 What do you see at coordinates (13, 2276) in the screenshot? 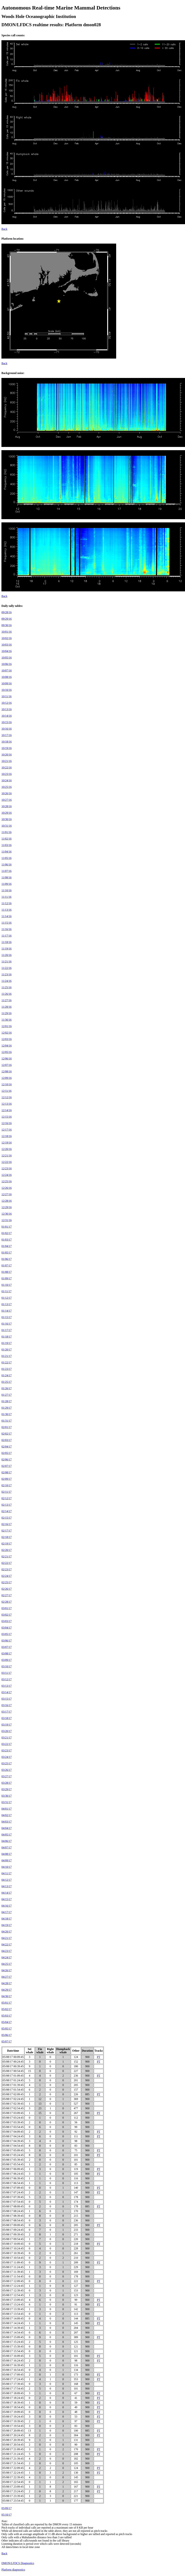
I see `05/08/17 11:54:45` at bounding box center [13, 2276].